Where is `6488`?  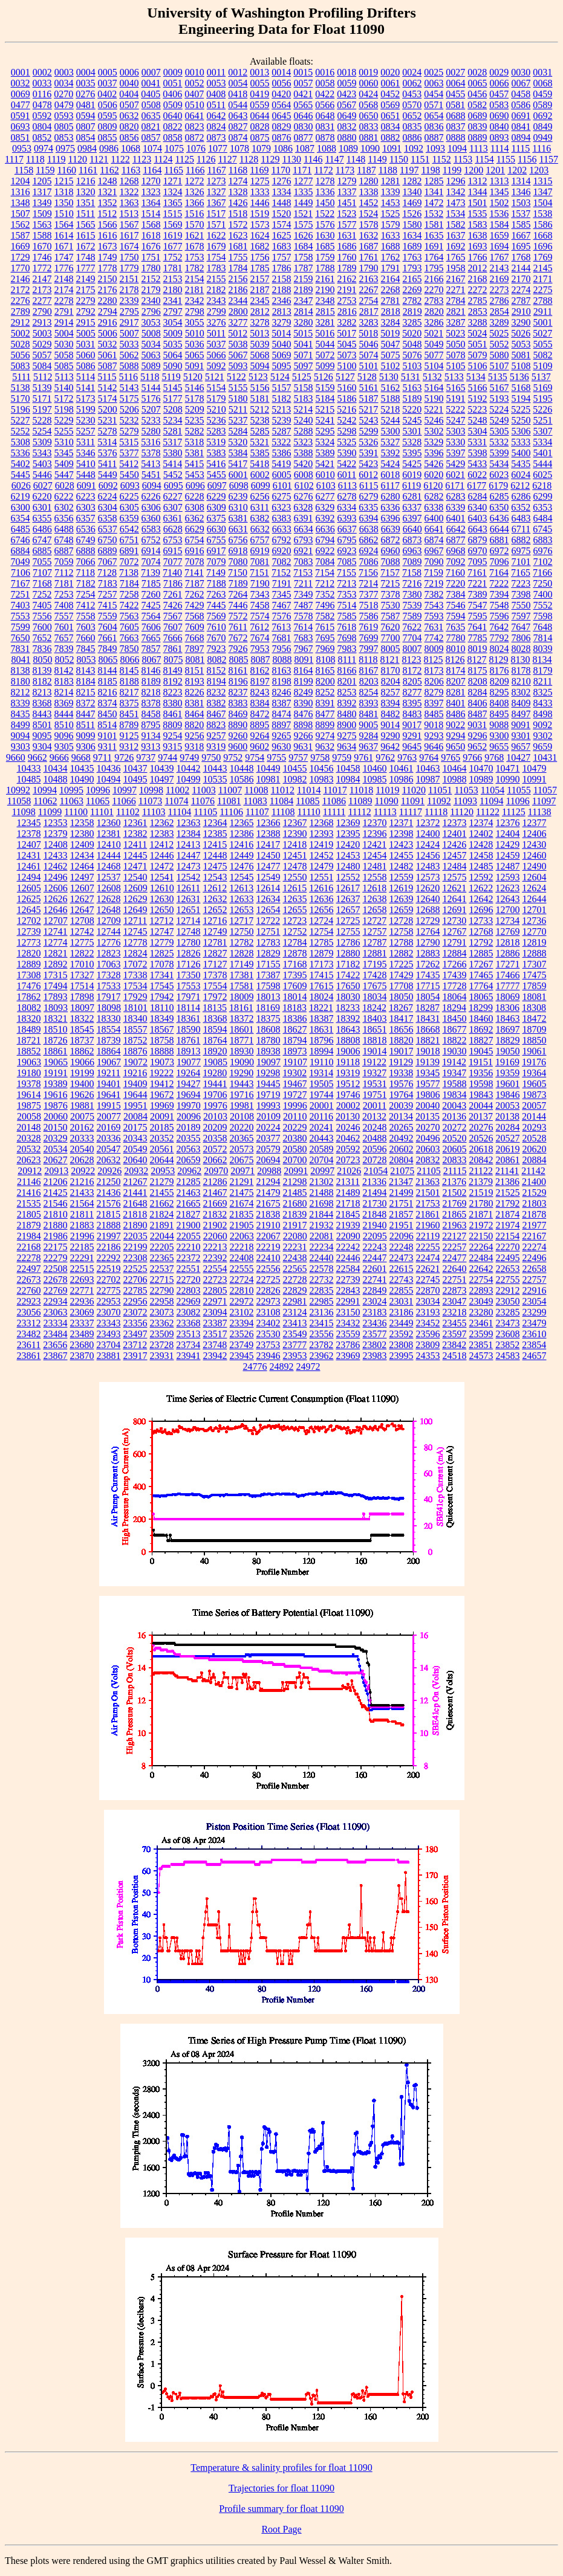
6488 is located at coordinates (64, 529).